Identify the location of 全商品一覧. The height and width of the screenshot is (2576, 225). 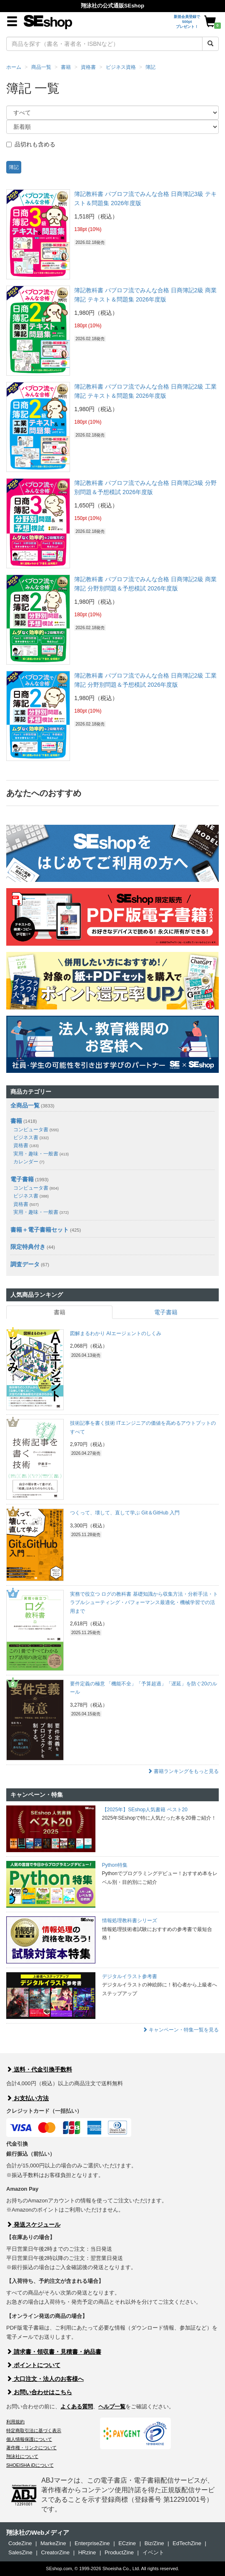
(25, 1105).